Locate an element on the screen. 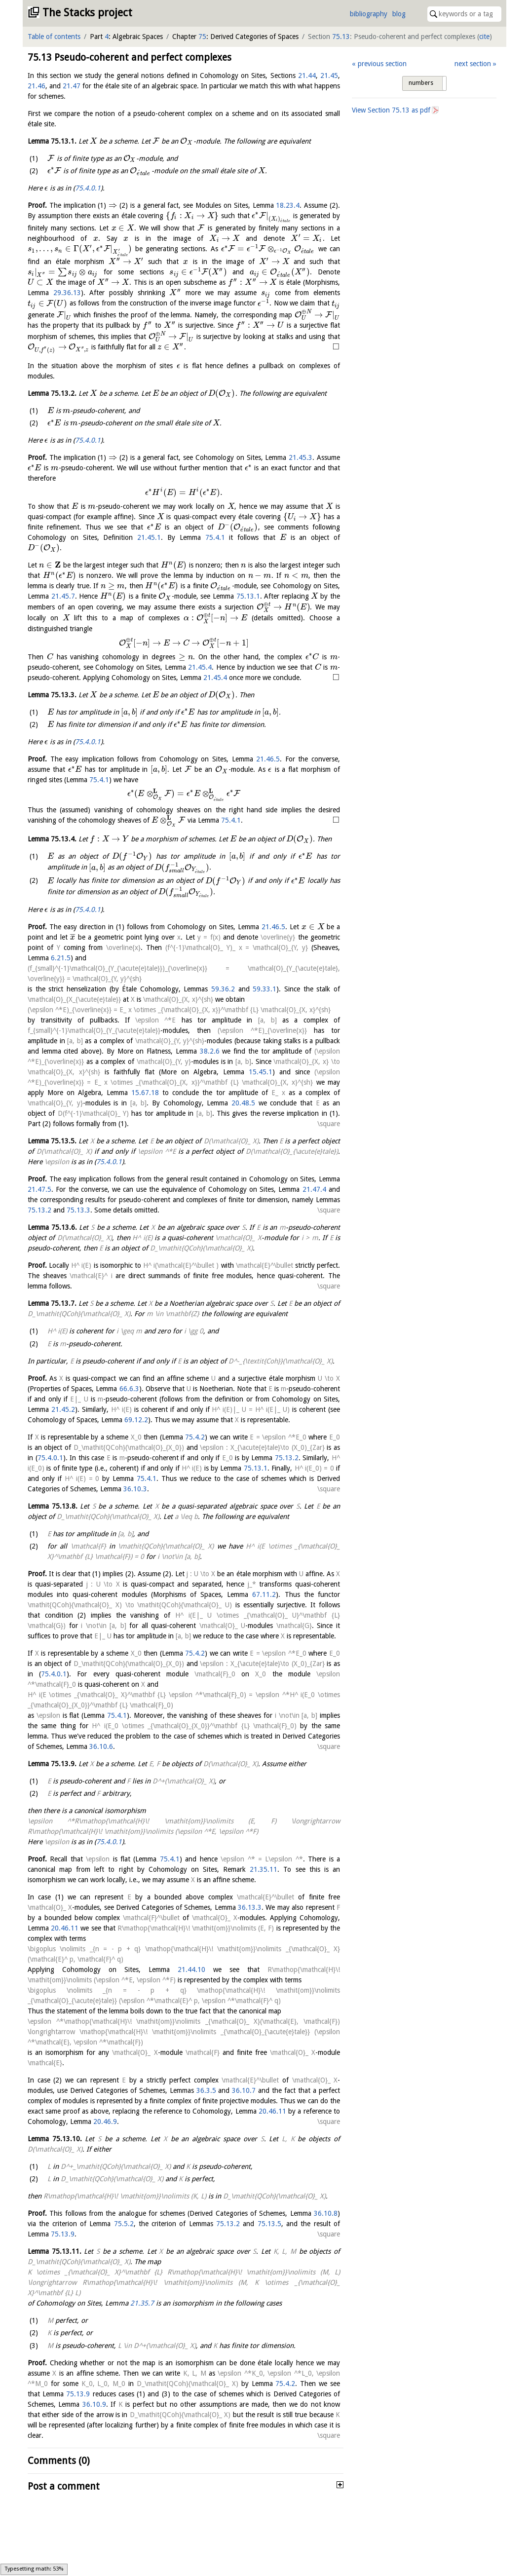 The height and width of the screenshot is (2576, 529). 59.33.1 is located at coordinates (264, 989).